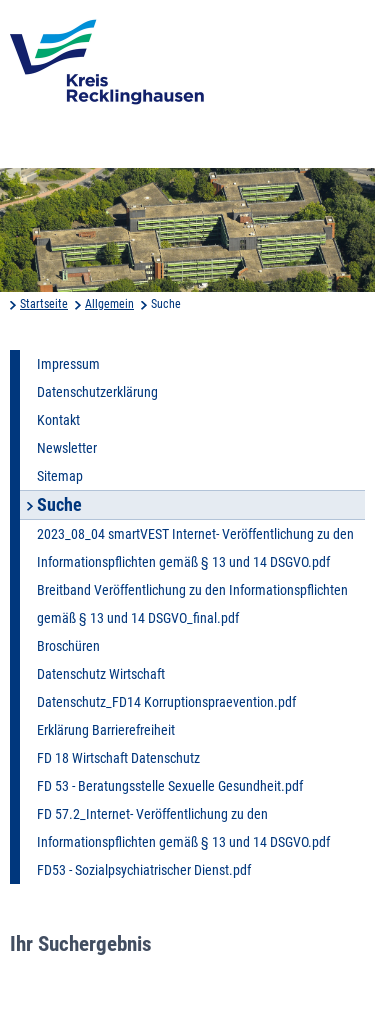 The width and height of the screenshot is (375, 1011). What do you see at coordinates (101, 674) in the screenshot?
I see `Datenschutz Wirtschaft` at bounding box center [101, 674].